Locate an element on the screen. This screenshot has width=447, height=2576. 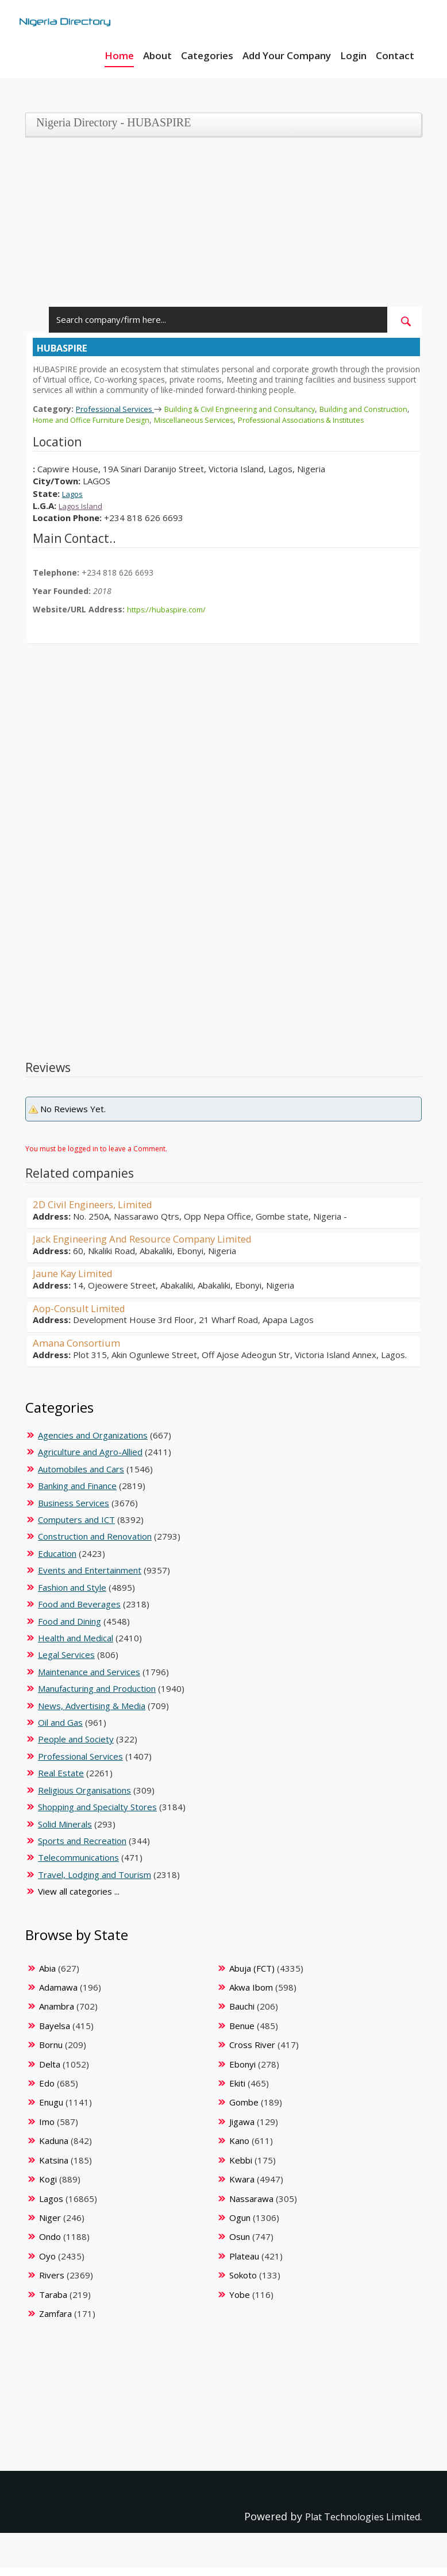
Taraba is located at coordinates (53, 2303).